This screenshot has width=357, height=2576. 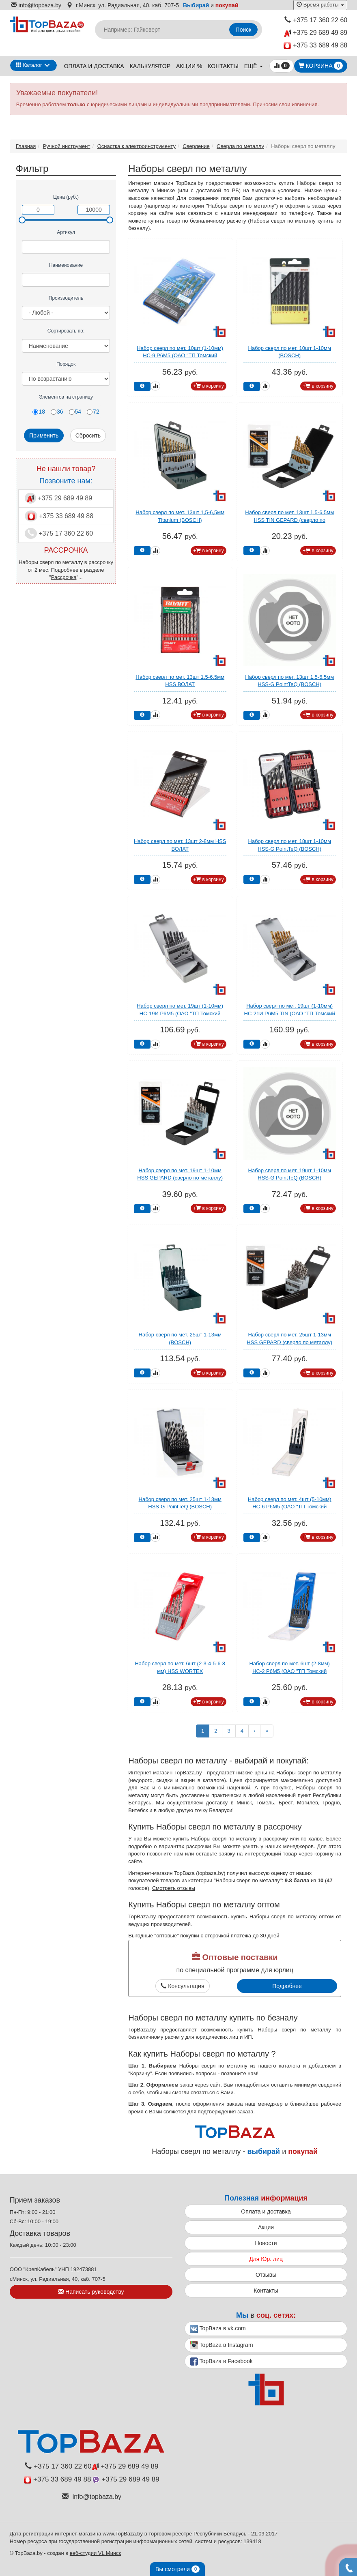 What do you see at coordinates (66, 265) in the screenshot?
I see `Наименование` at bounding box center [66, 265].